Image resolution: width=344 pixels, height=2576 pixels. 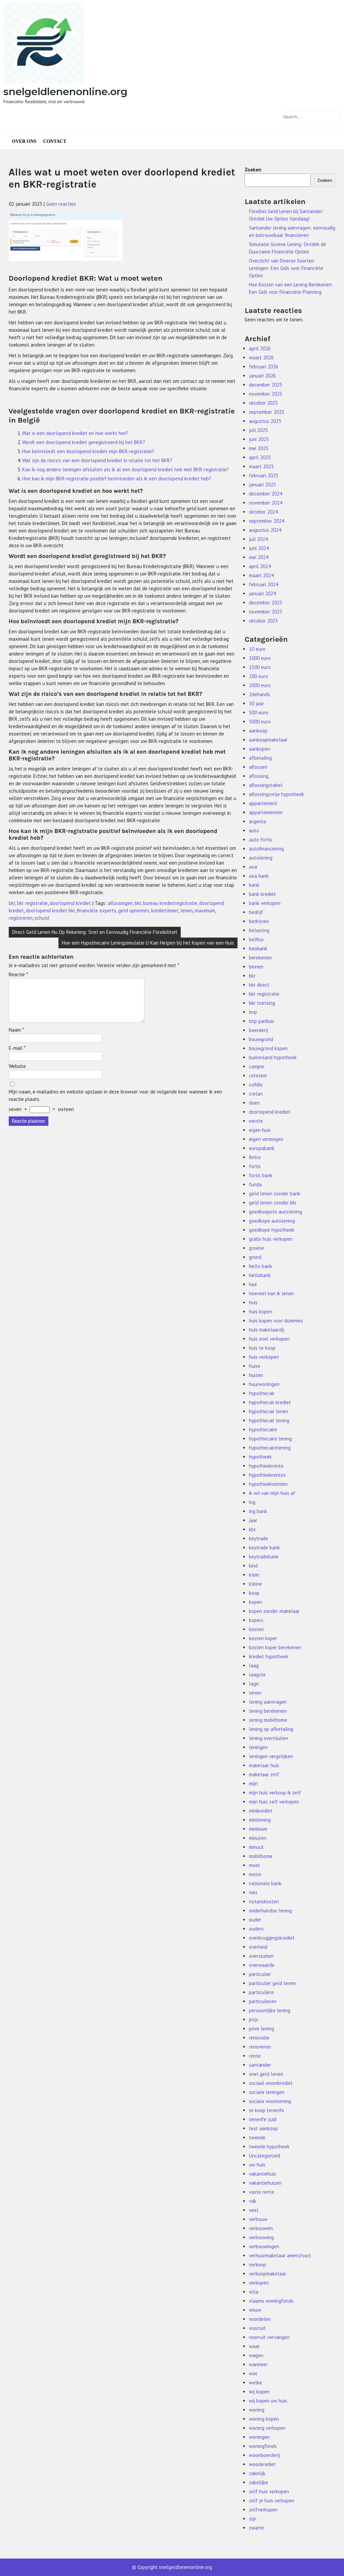 I want to click on aflossen, so click(x=258, y=767).